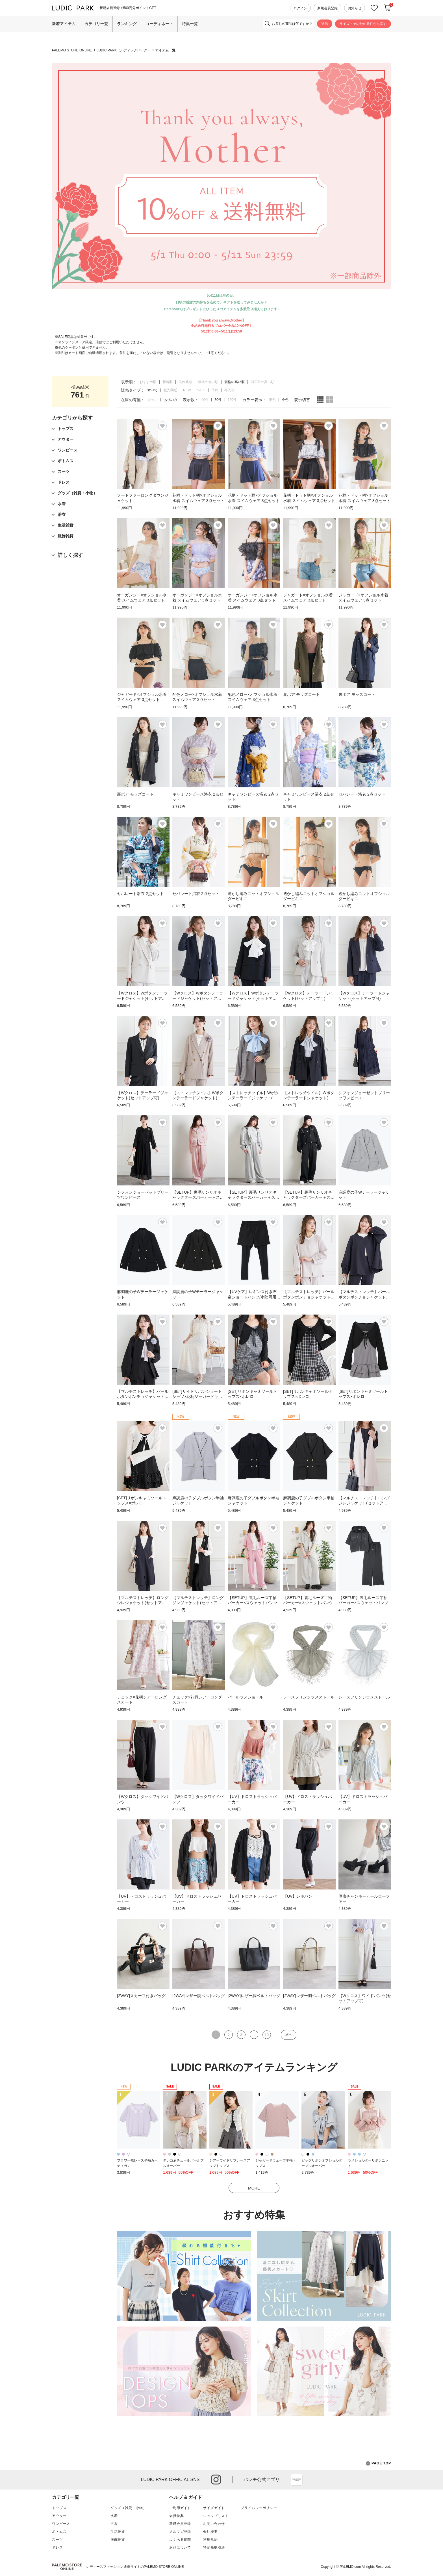  What do you see at coordinates (214, 2524) in the screenshot?
I see `お問い合わせ` at bounding box center [214, 2524].